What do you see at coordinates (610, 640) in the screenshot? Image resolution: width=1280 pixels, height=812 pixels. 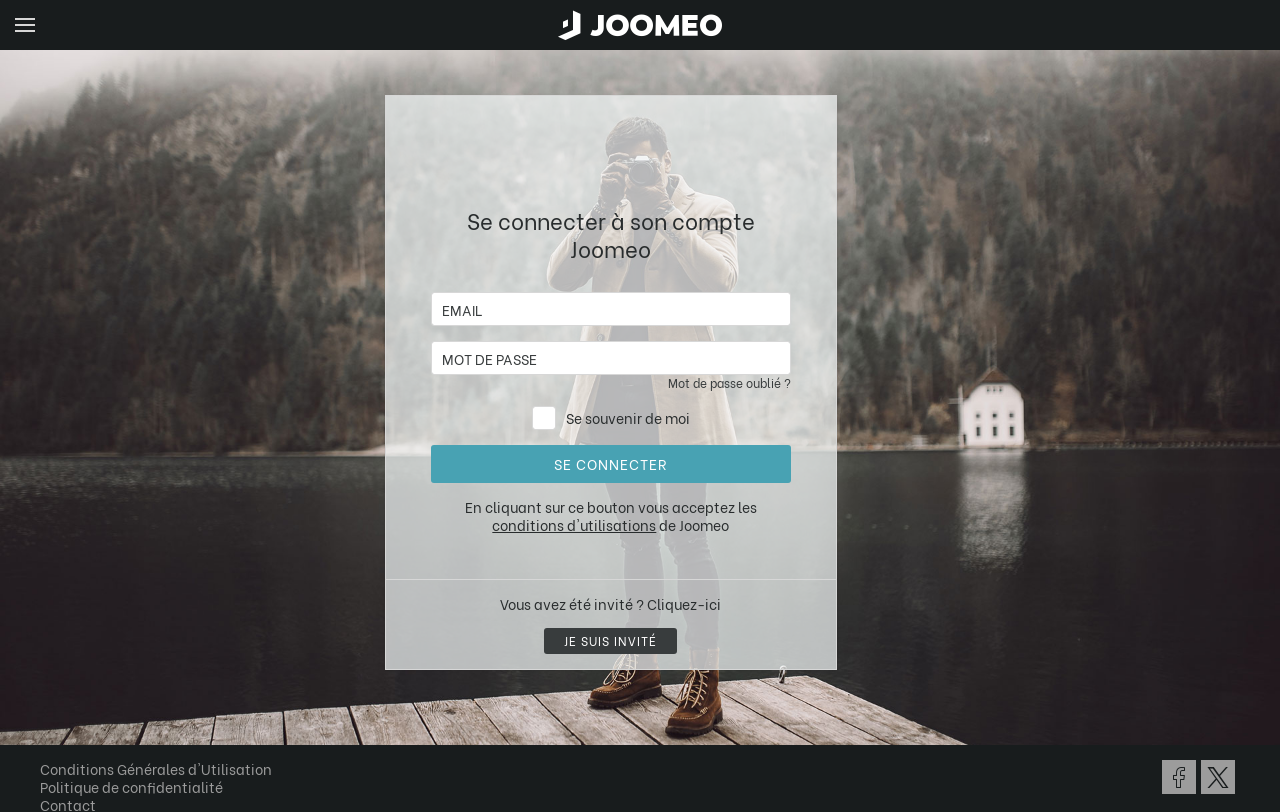 I see `Je suis invité` at bounding box center [610, 640].